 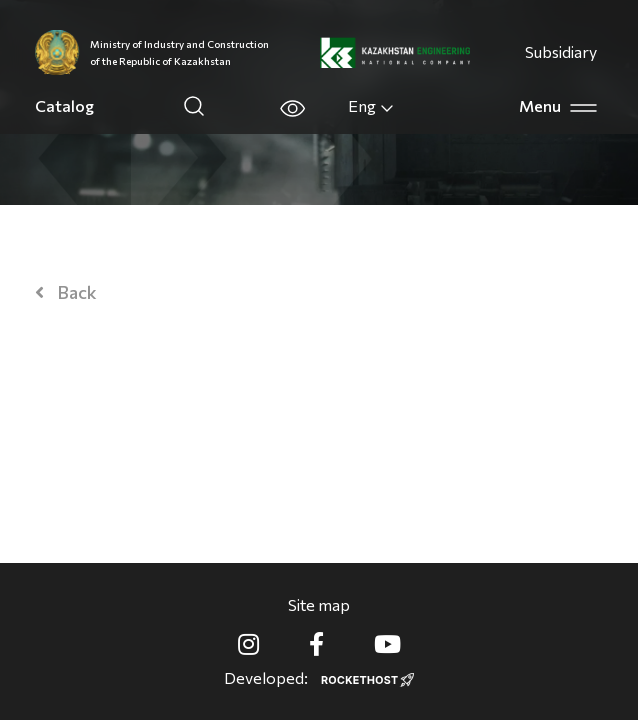 What do you see at coordinates (561, 51) in the screenshot?
I see `Subsidiary` at bounding box center [561, 51].